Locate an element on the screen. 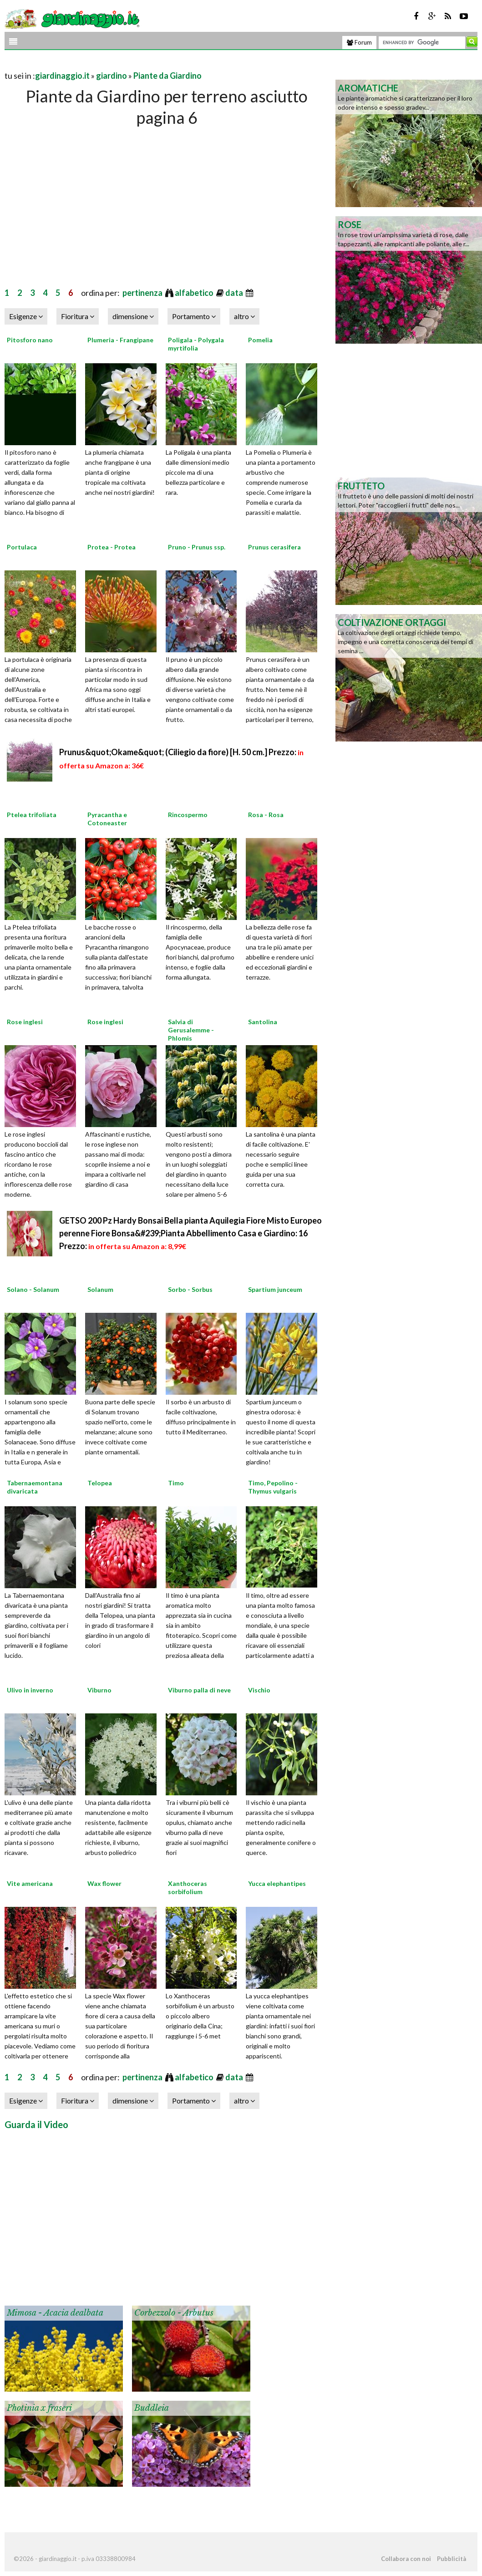 This screenshot has width=482, height=2576. [Advertisement] is located at coordinates (111, 64).